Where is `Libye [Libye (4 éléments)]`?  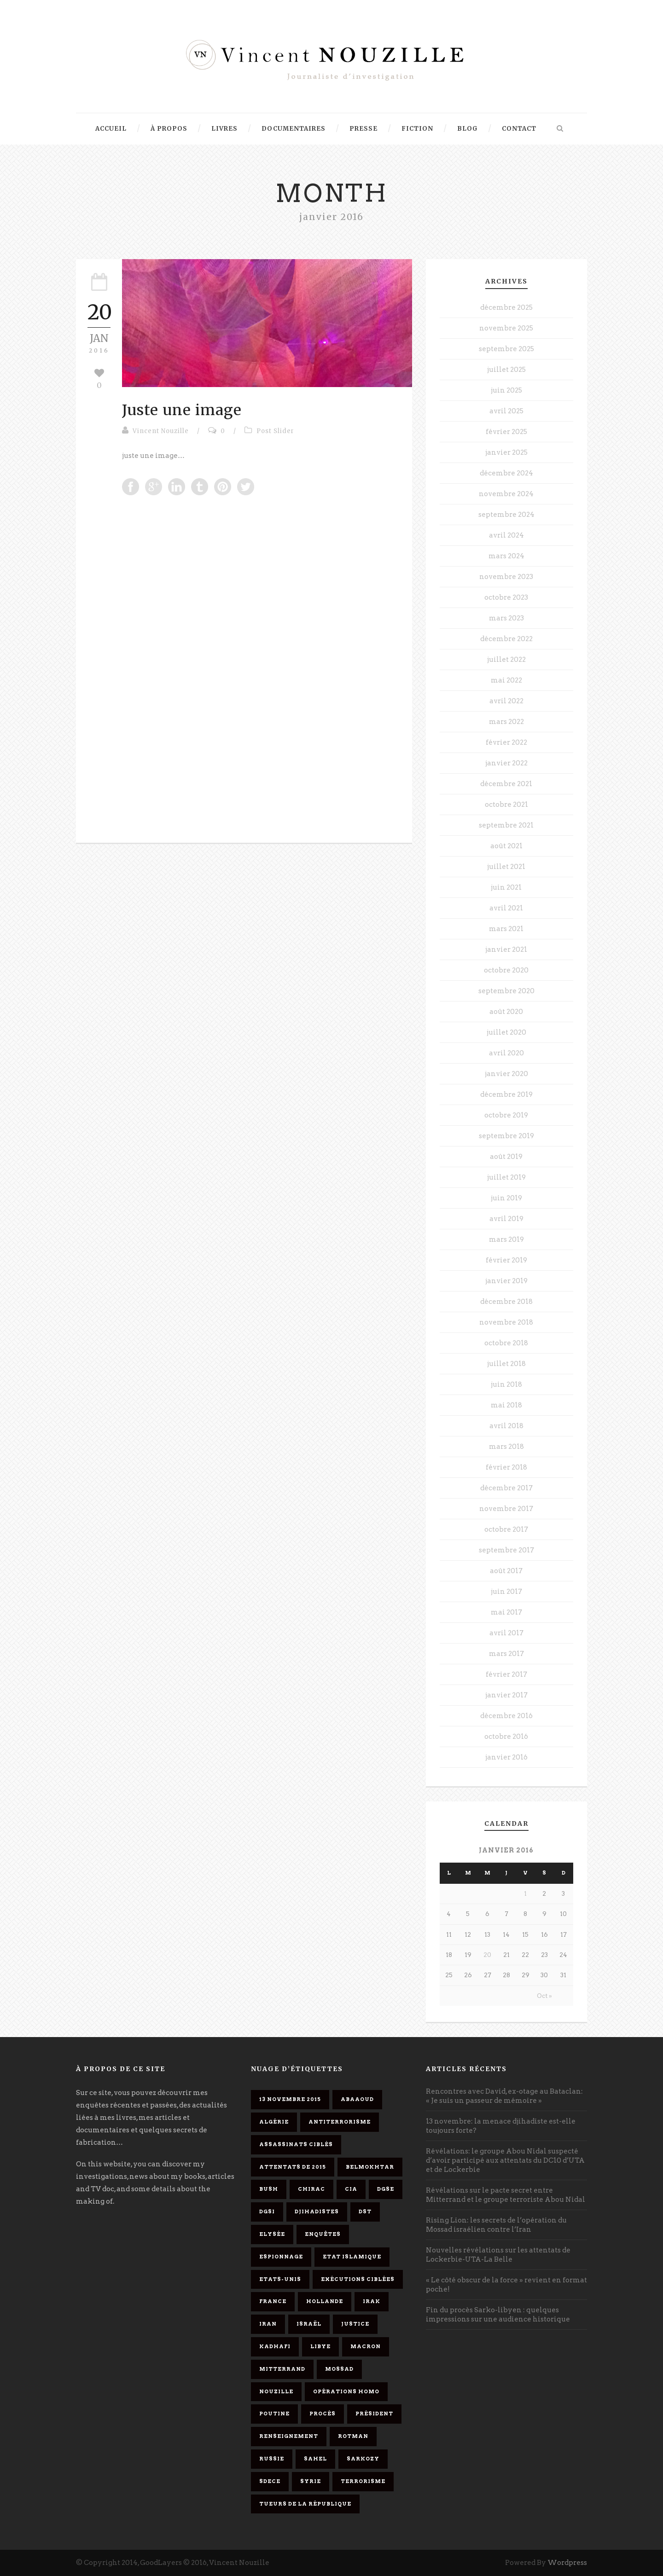
Libye [Libye (4 éléments)] is located at coordinates (320, 2346).